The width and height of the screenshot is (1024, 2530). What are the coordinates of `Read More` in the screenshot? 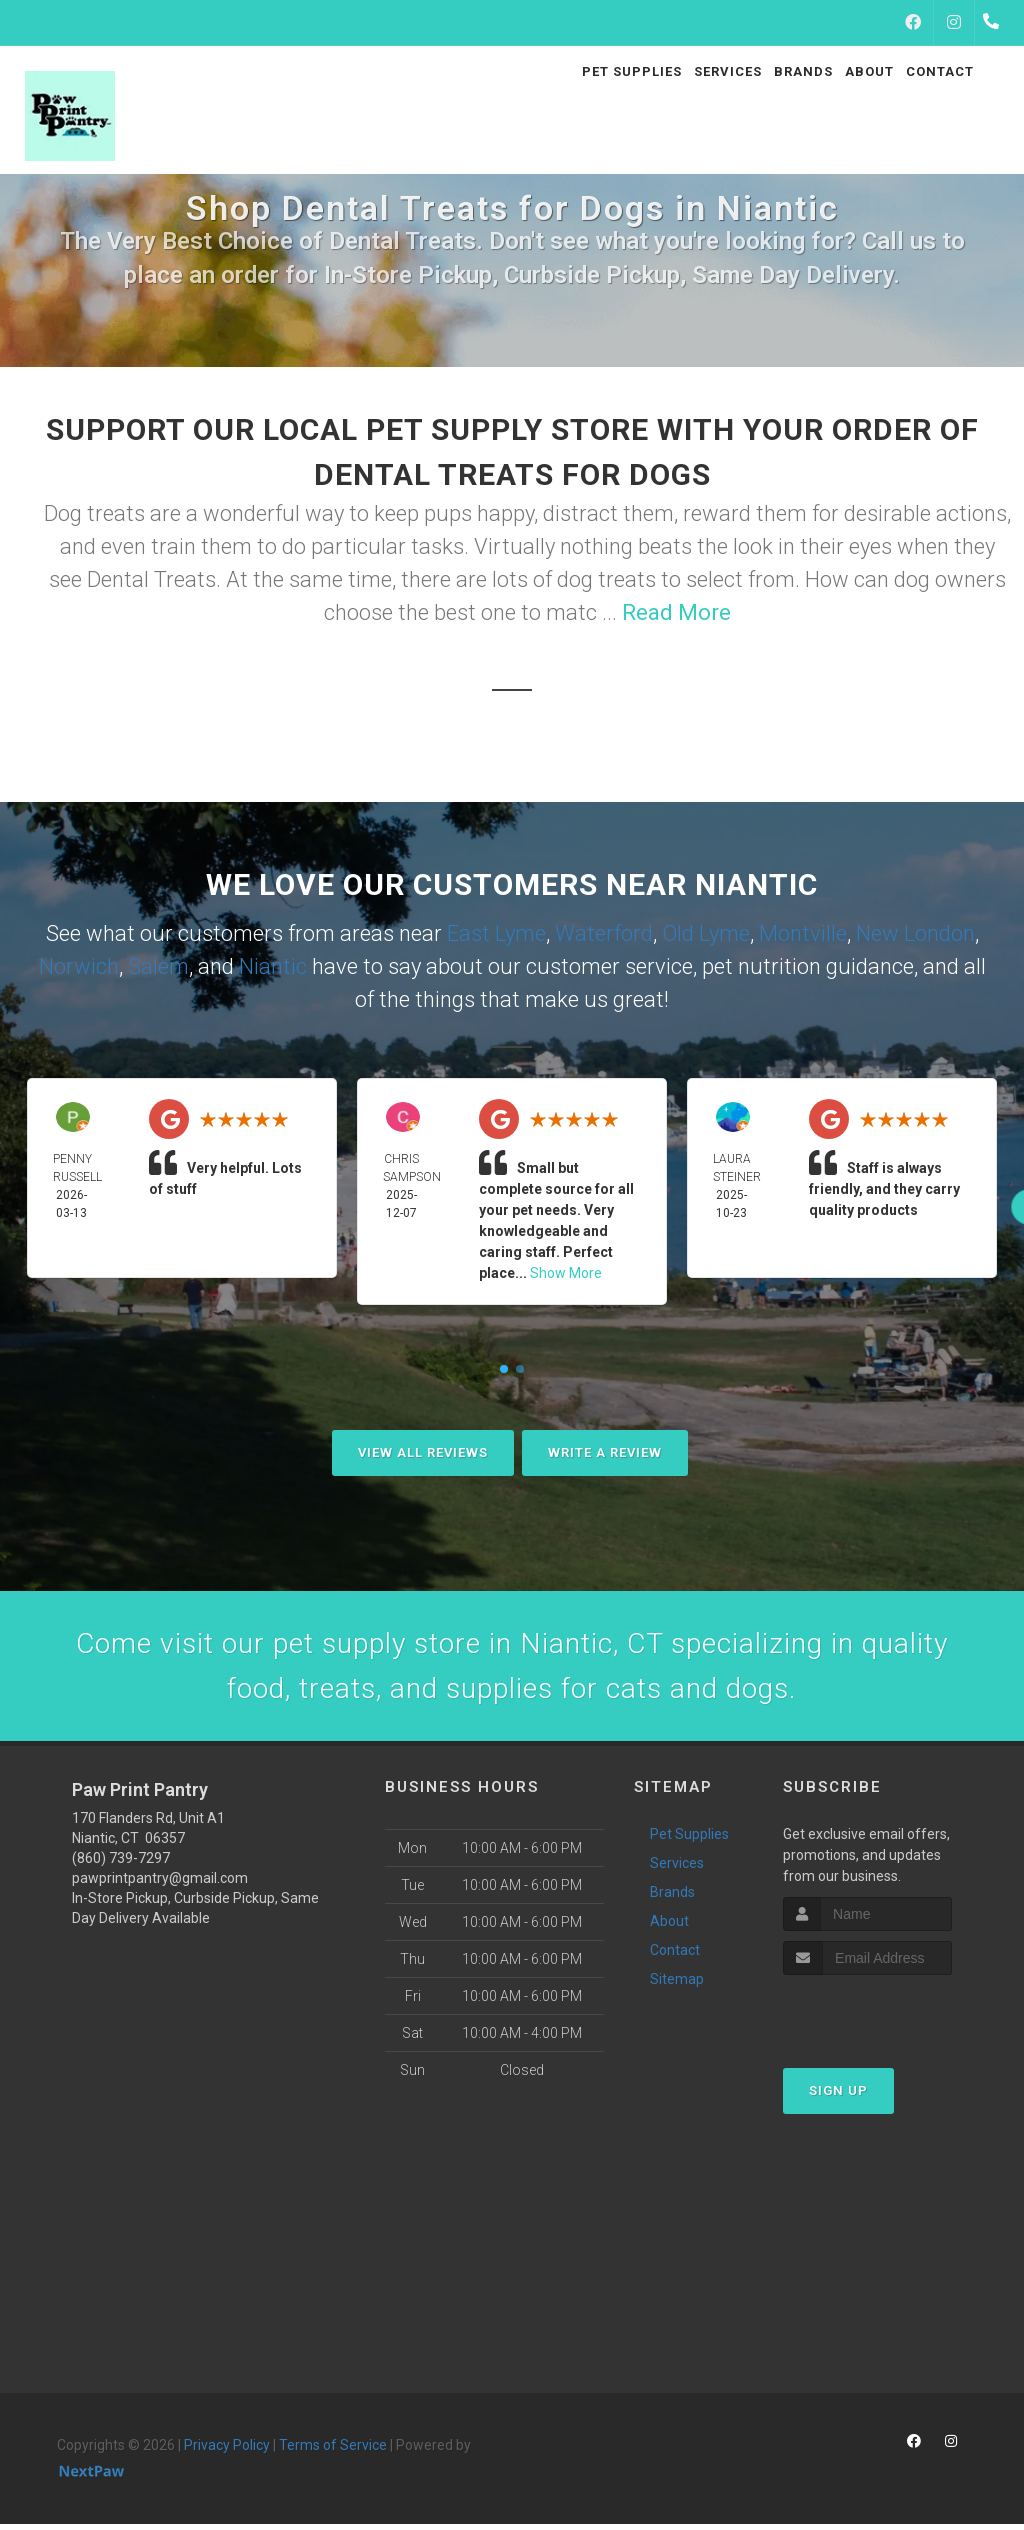 It's located at (676, 612).